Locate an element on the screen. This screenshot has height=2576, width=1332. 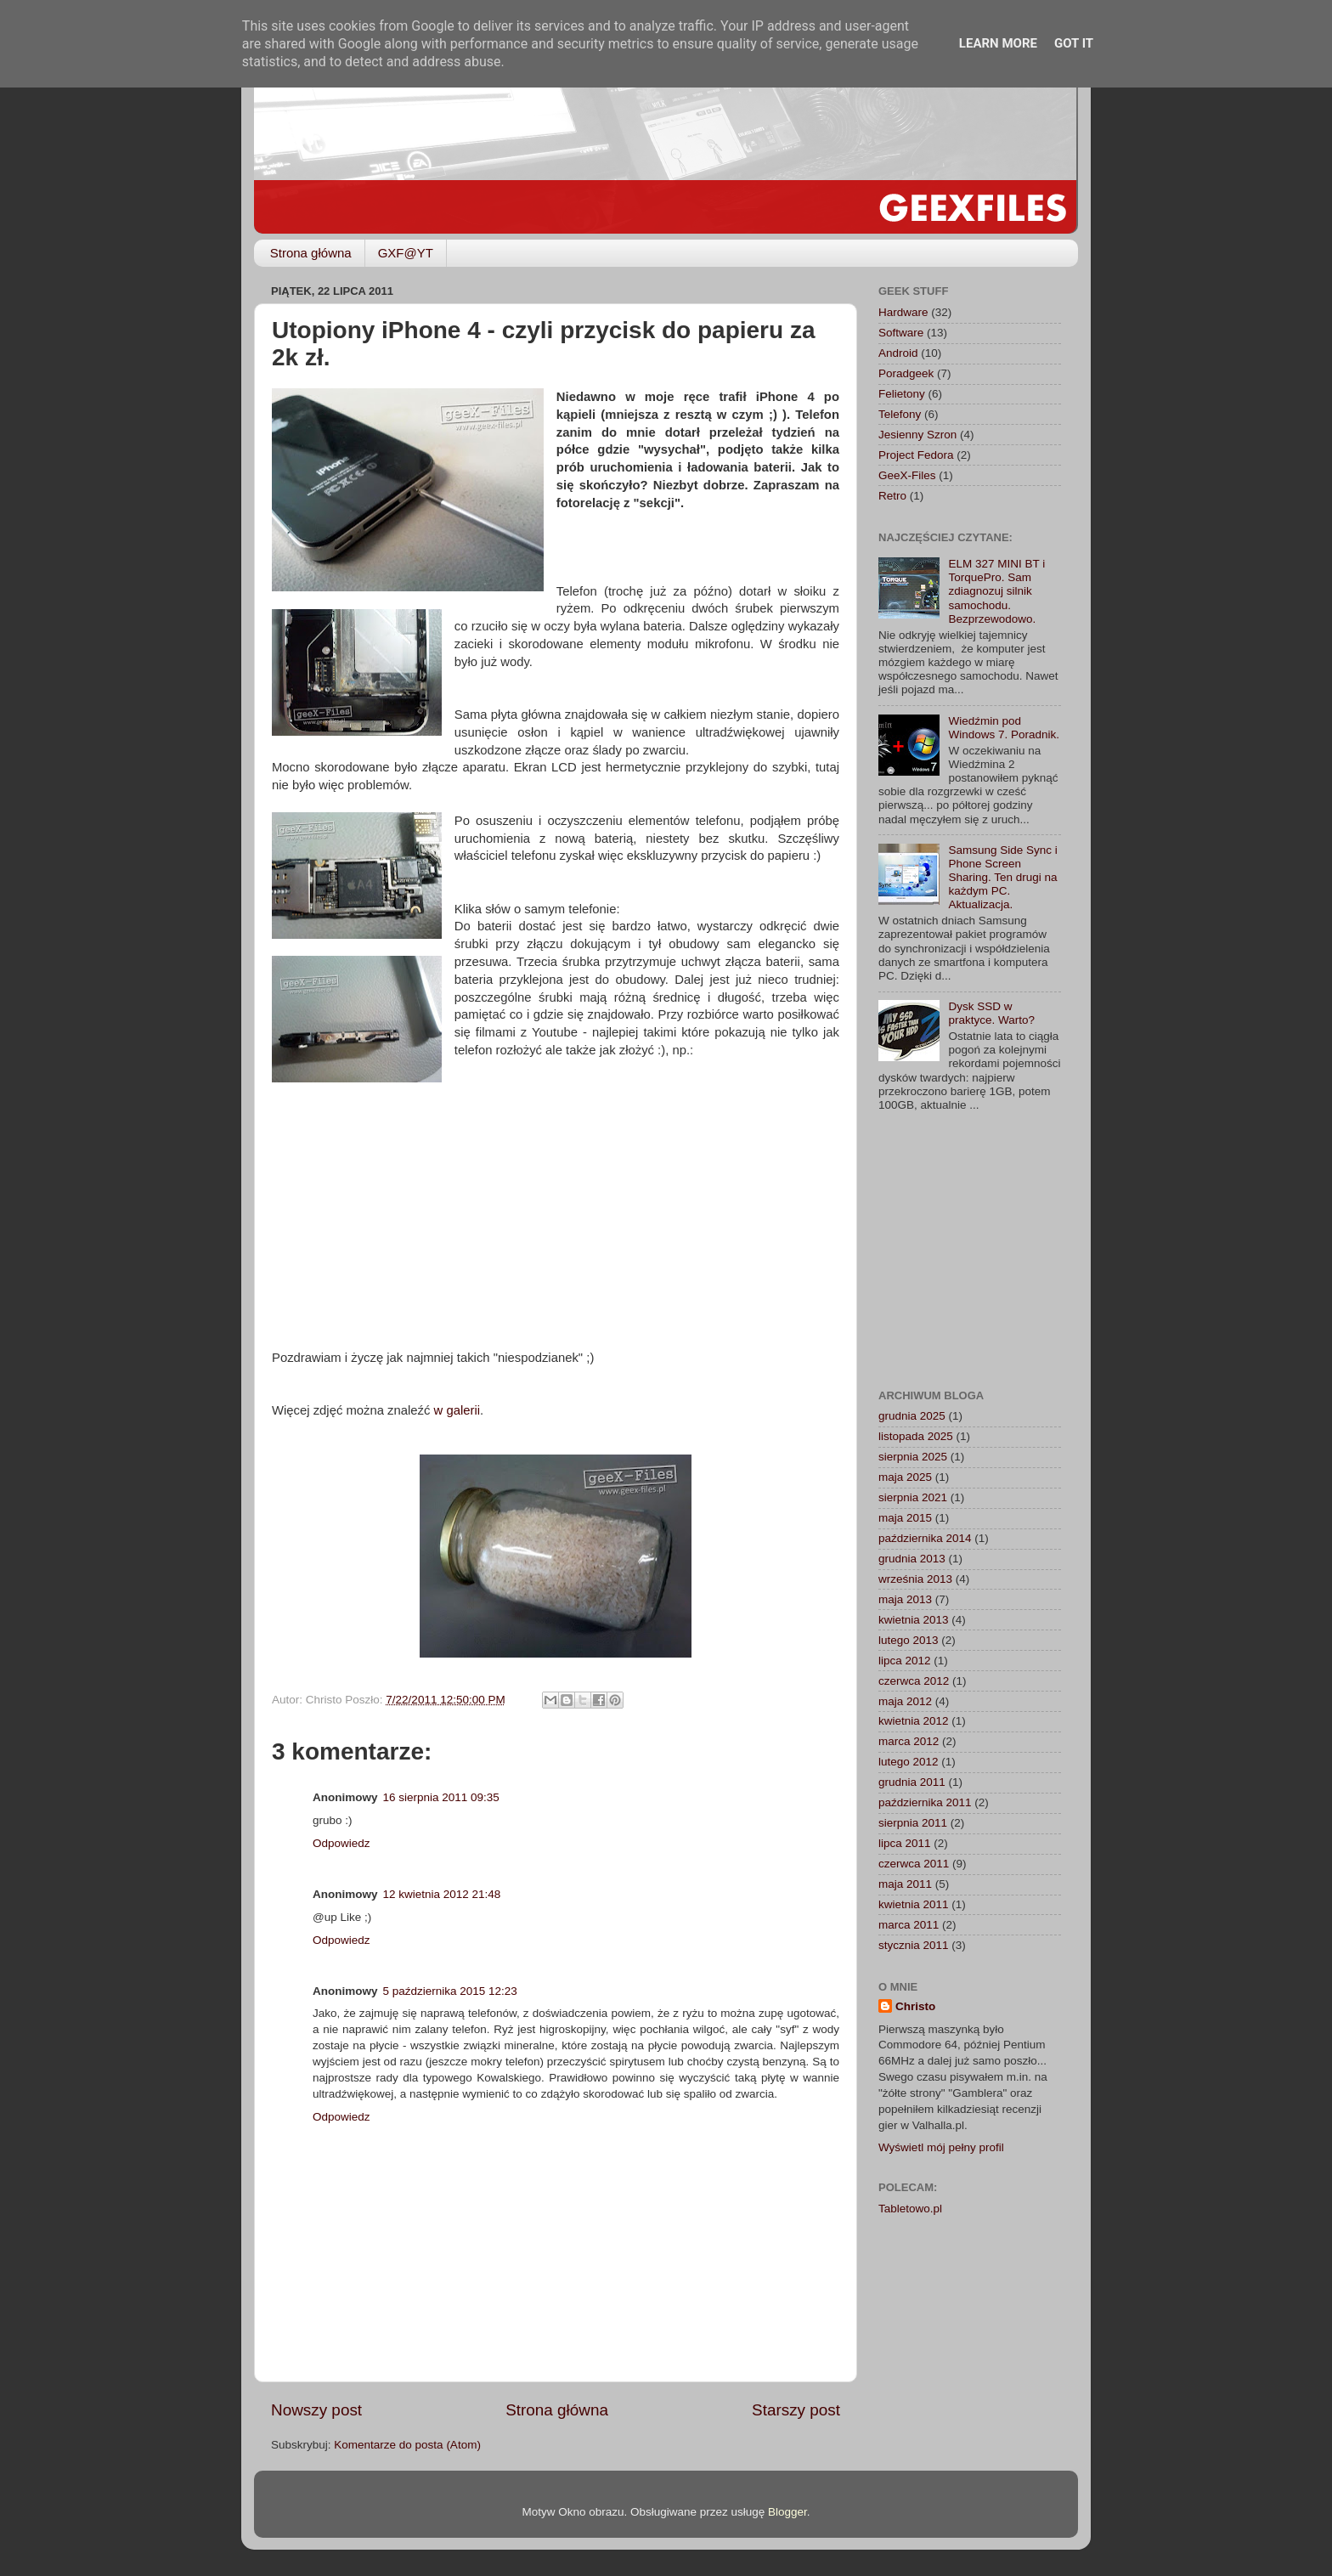
Dysk SSD w praktyce. Warto? is located at coordinates (991, 1013).